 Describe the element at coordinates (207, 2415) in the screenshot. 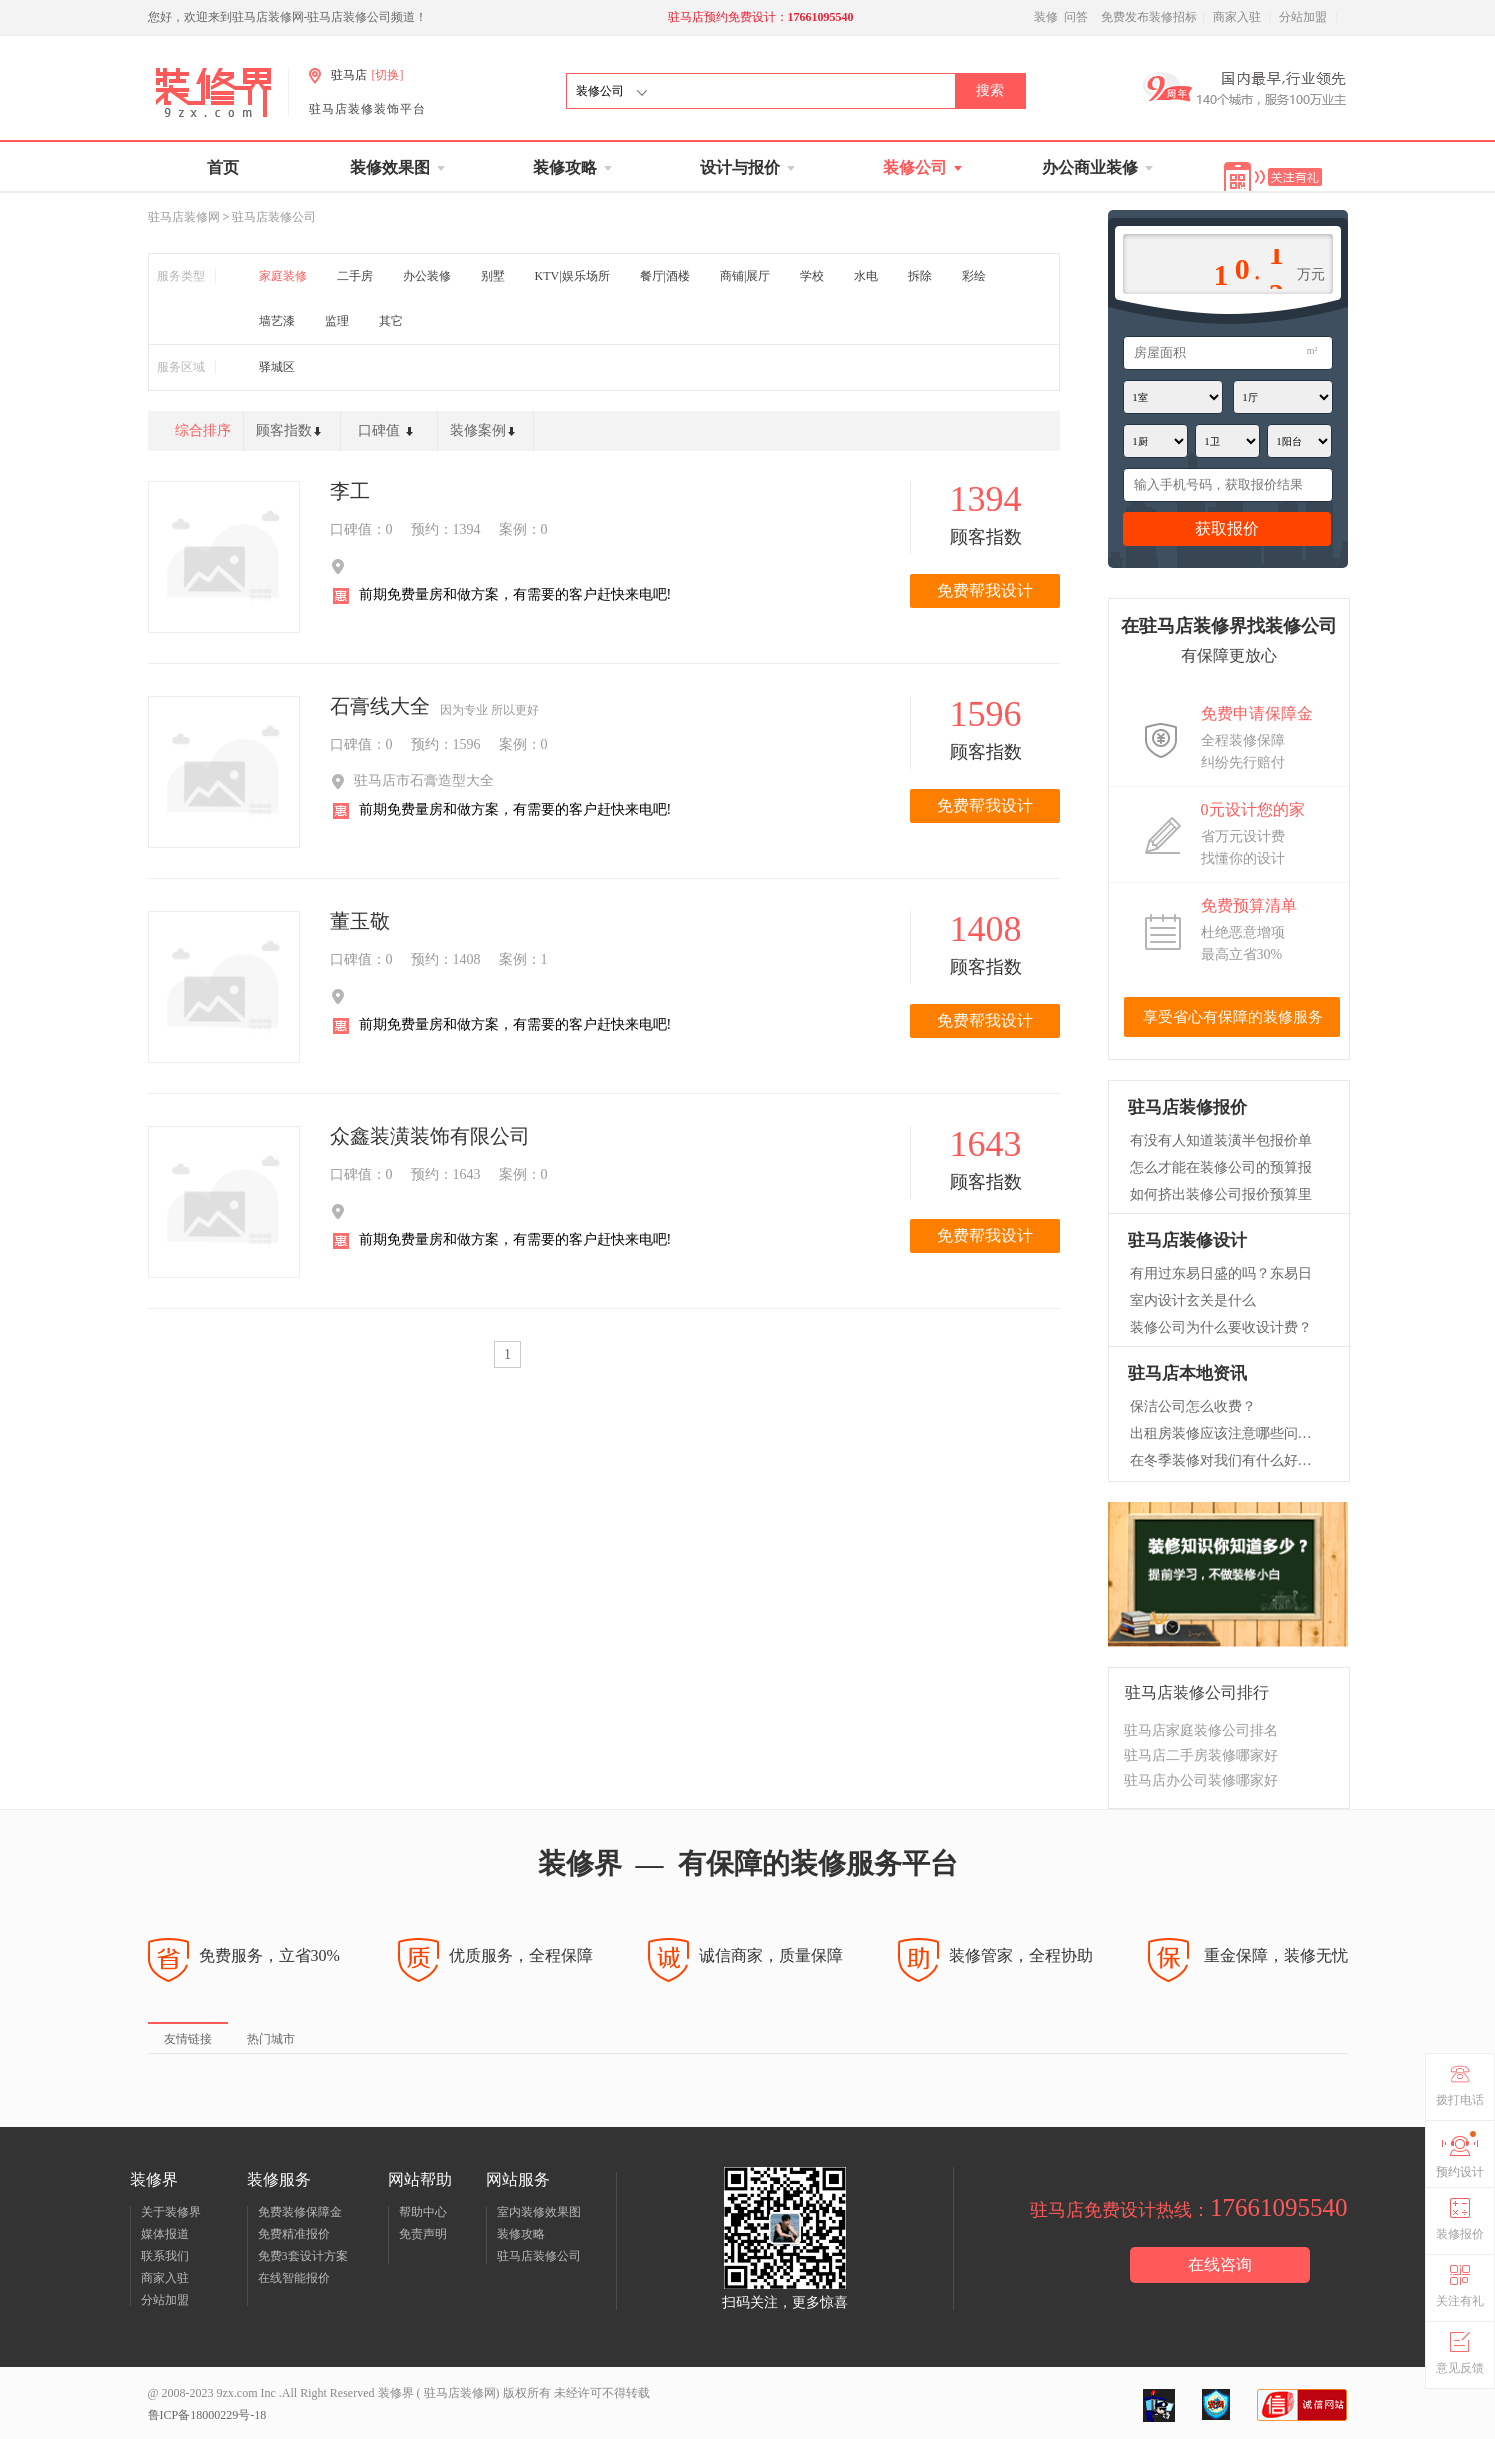

I see `鲁ICP备18000229号-18` at that location.